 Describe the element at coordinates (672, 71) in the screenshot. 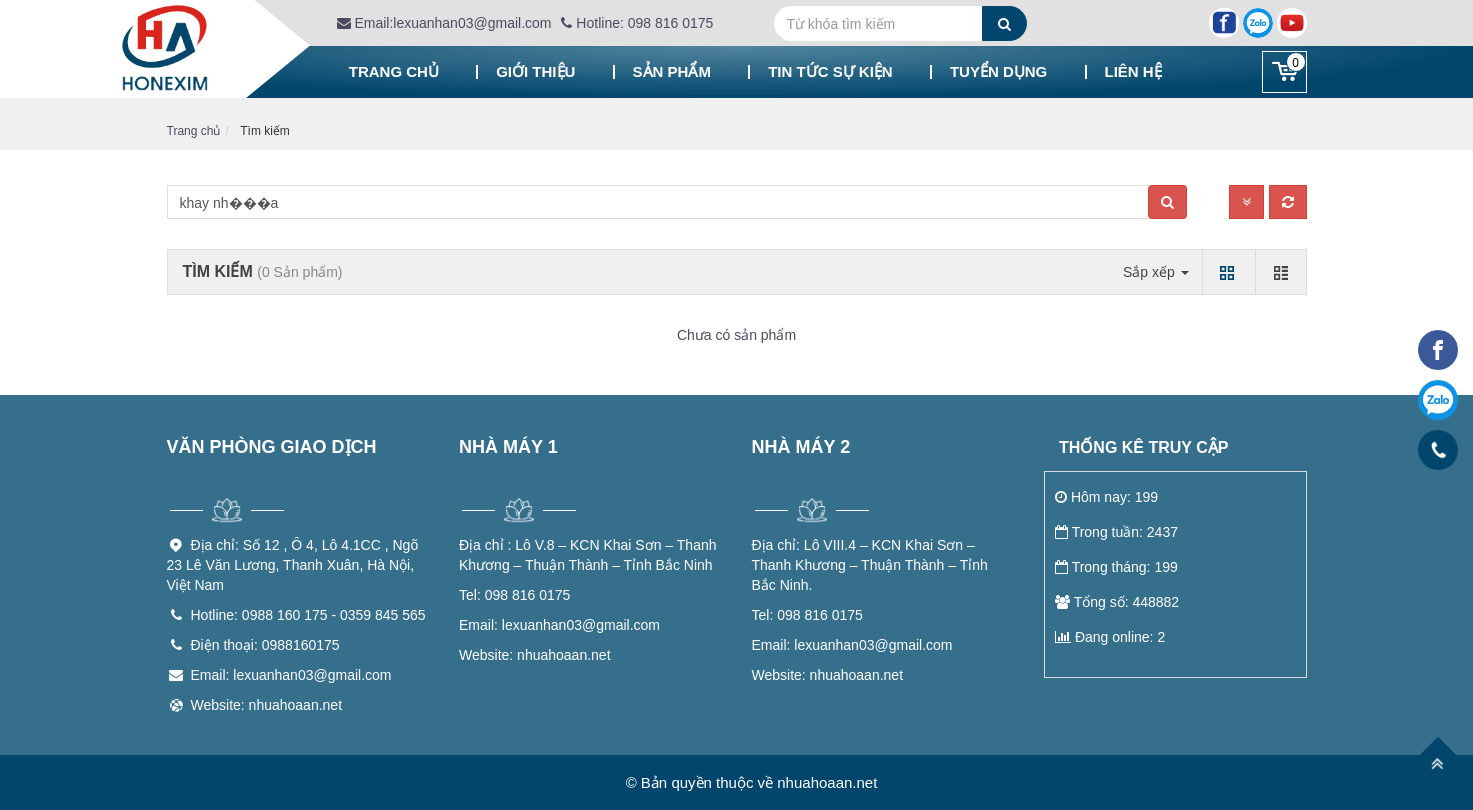

I see `Sản phẩm` at that location.